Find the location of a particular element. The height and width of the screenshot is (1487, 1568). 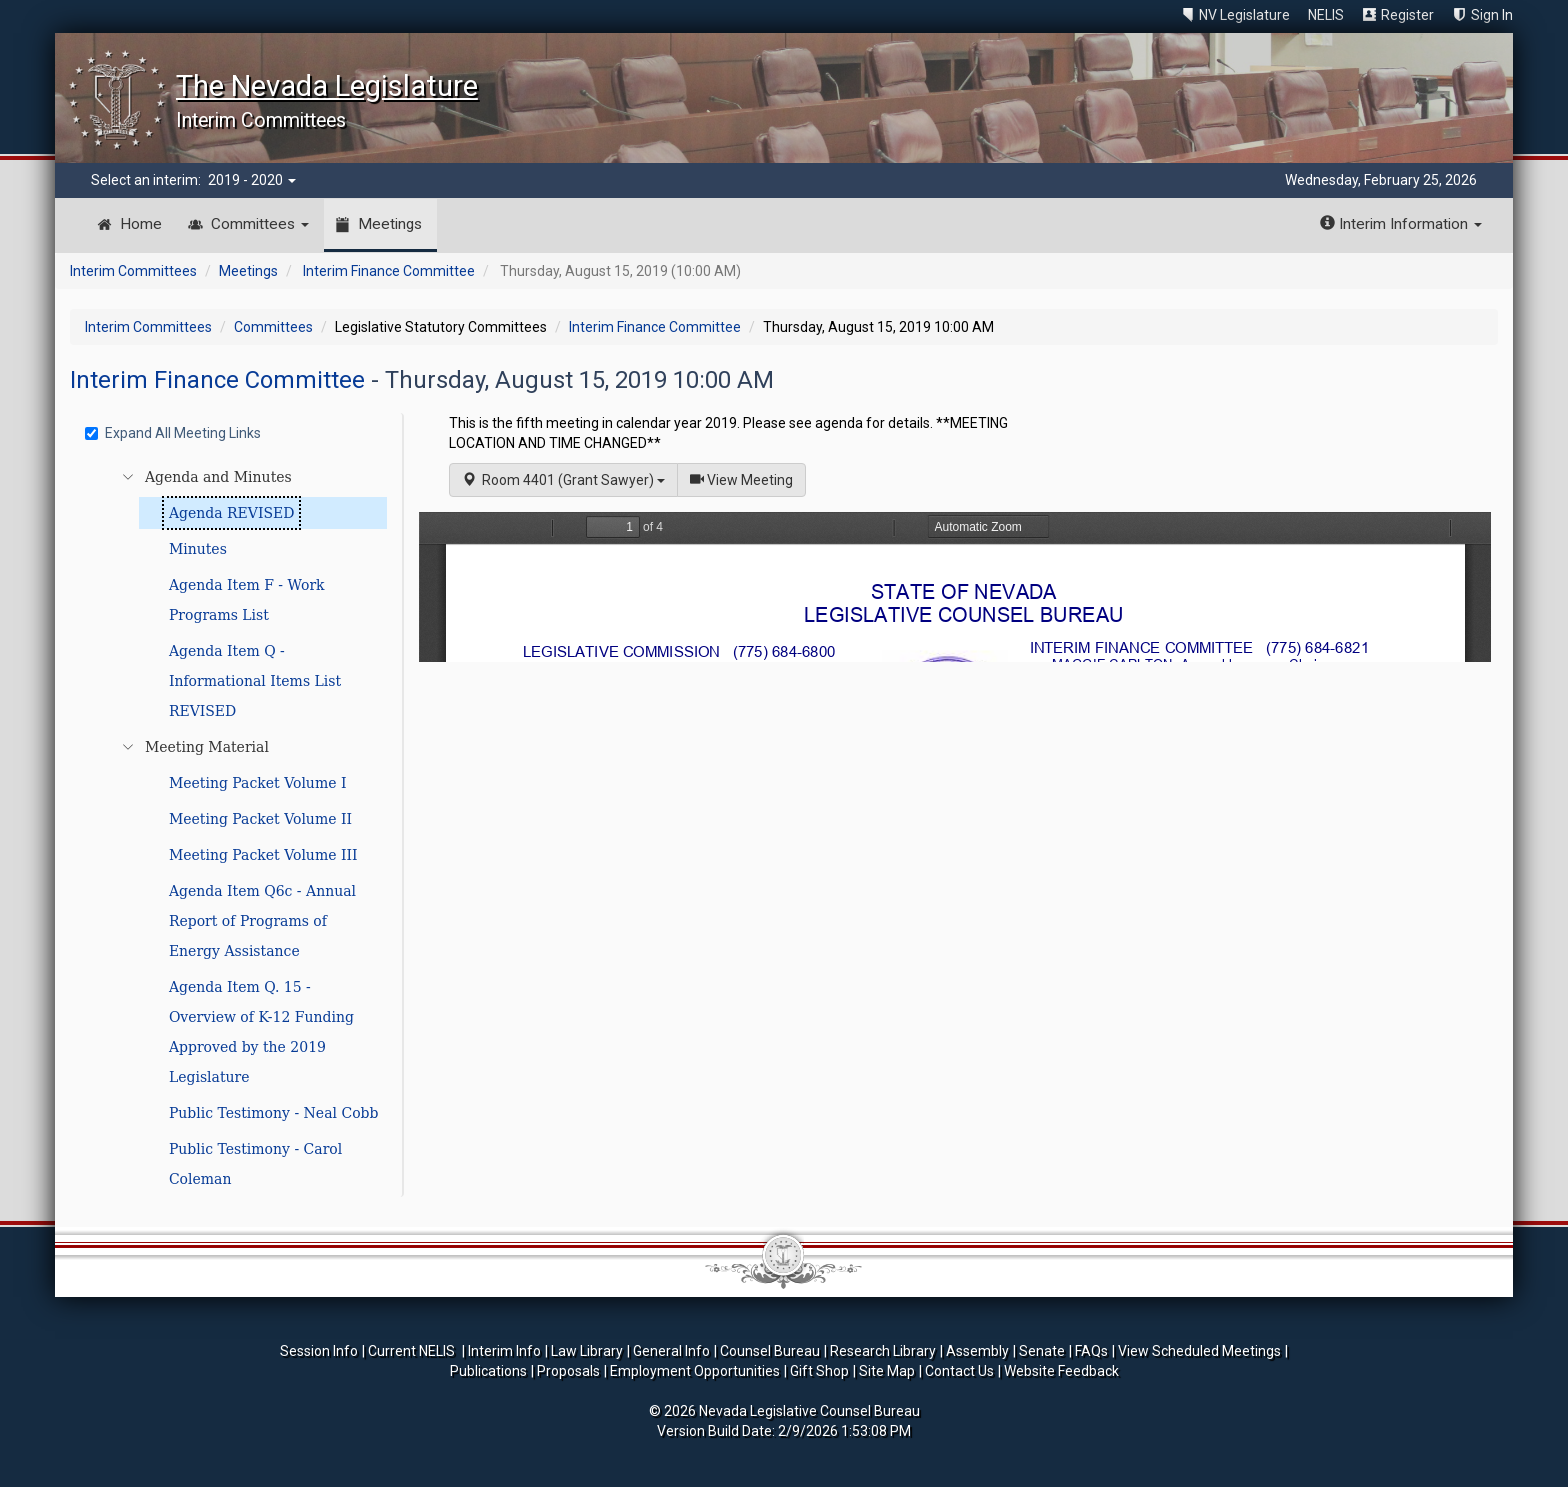

Agenda Item Q6c - Annual Report of Programs of Energy Assistance is located at coordinates (262, 921).